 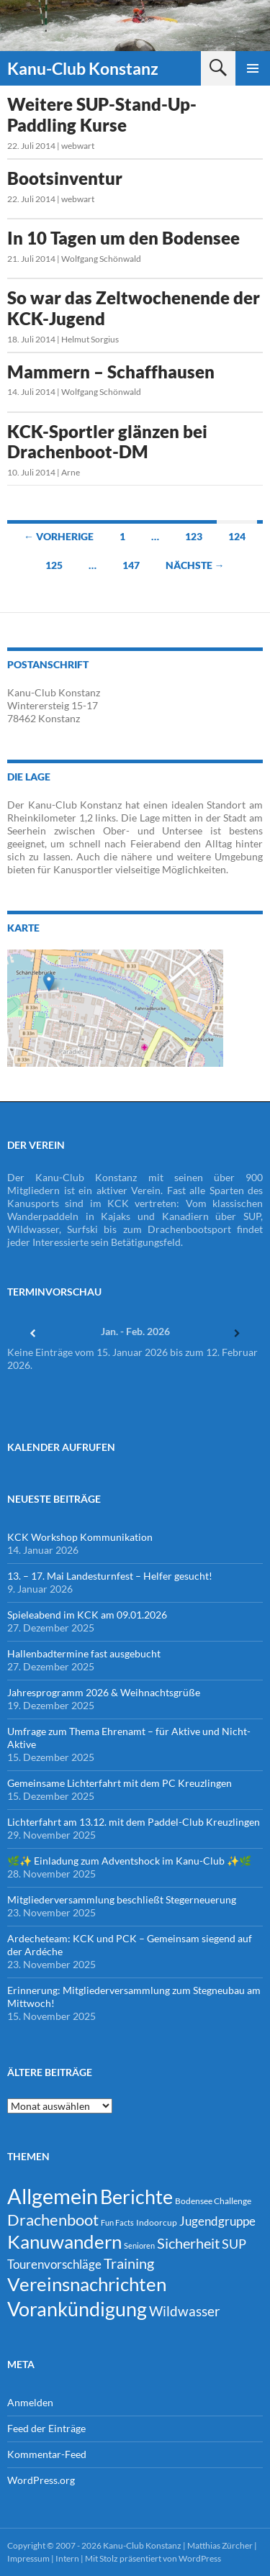 What do you see at coordinates (32, 1333) in the screenshot?
I see `[Zurück]` at bounding box center [32, 1333].